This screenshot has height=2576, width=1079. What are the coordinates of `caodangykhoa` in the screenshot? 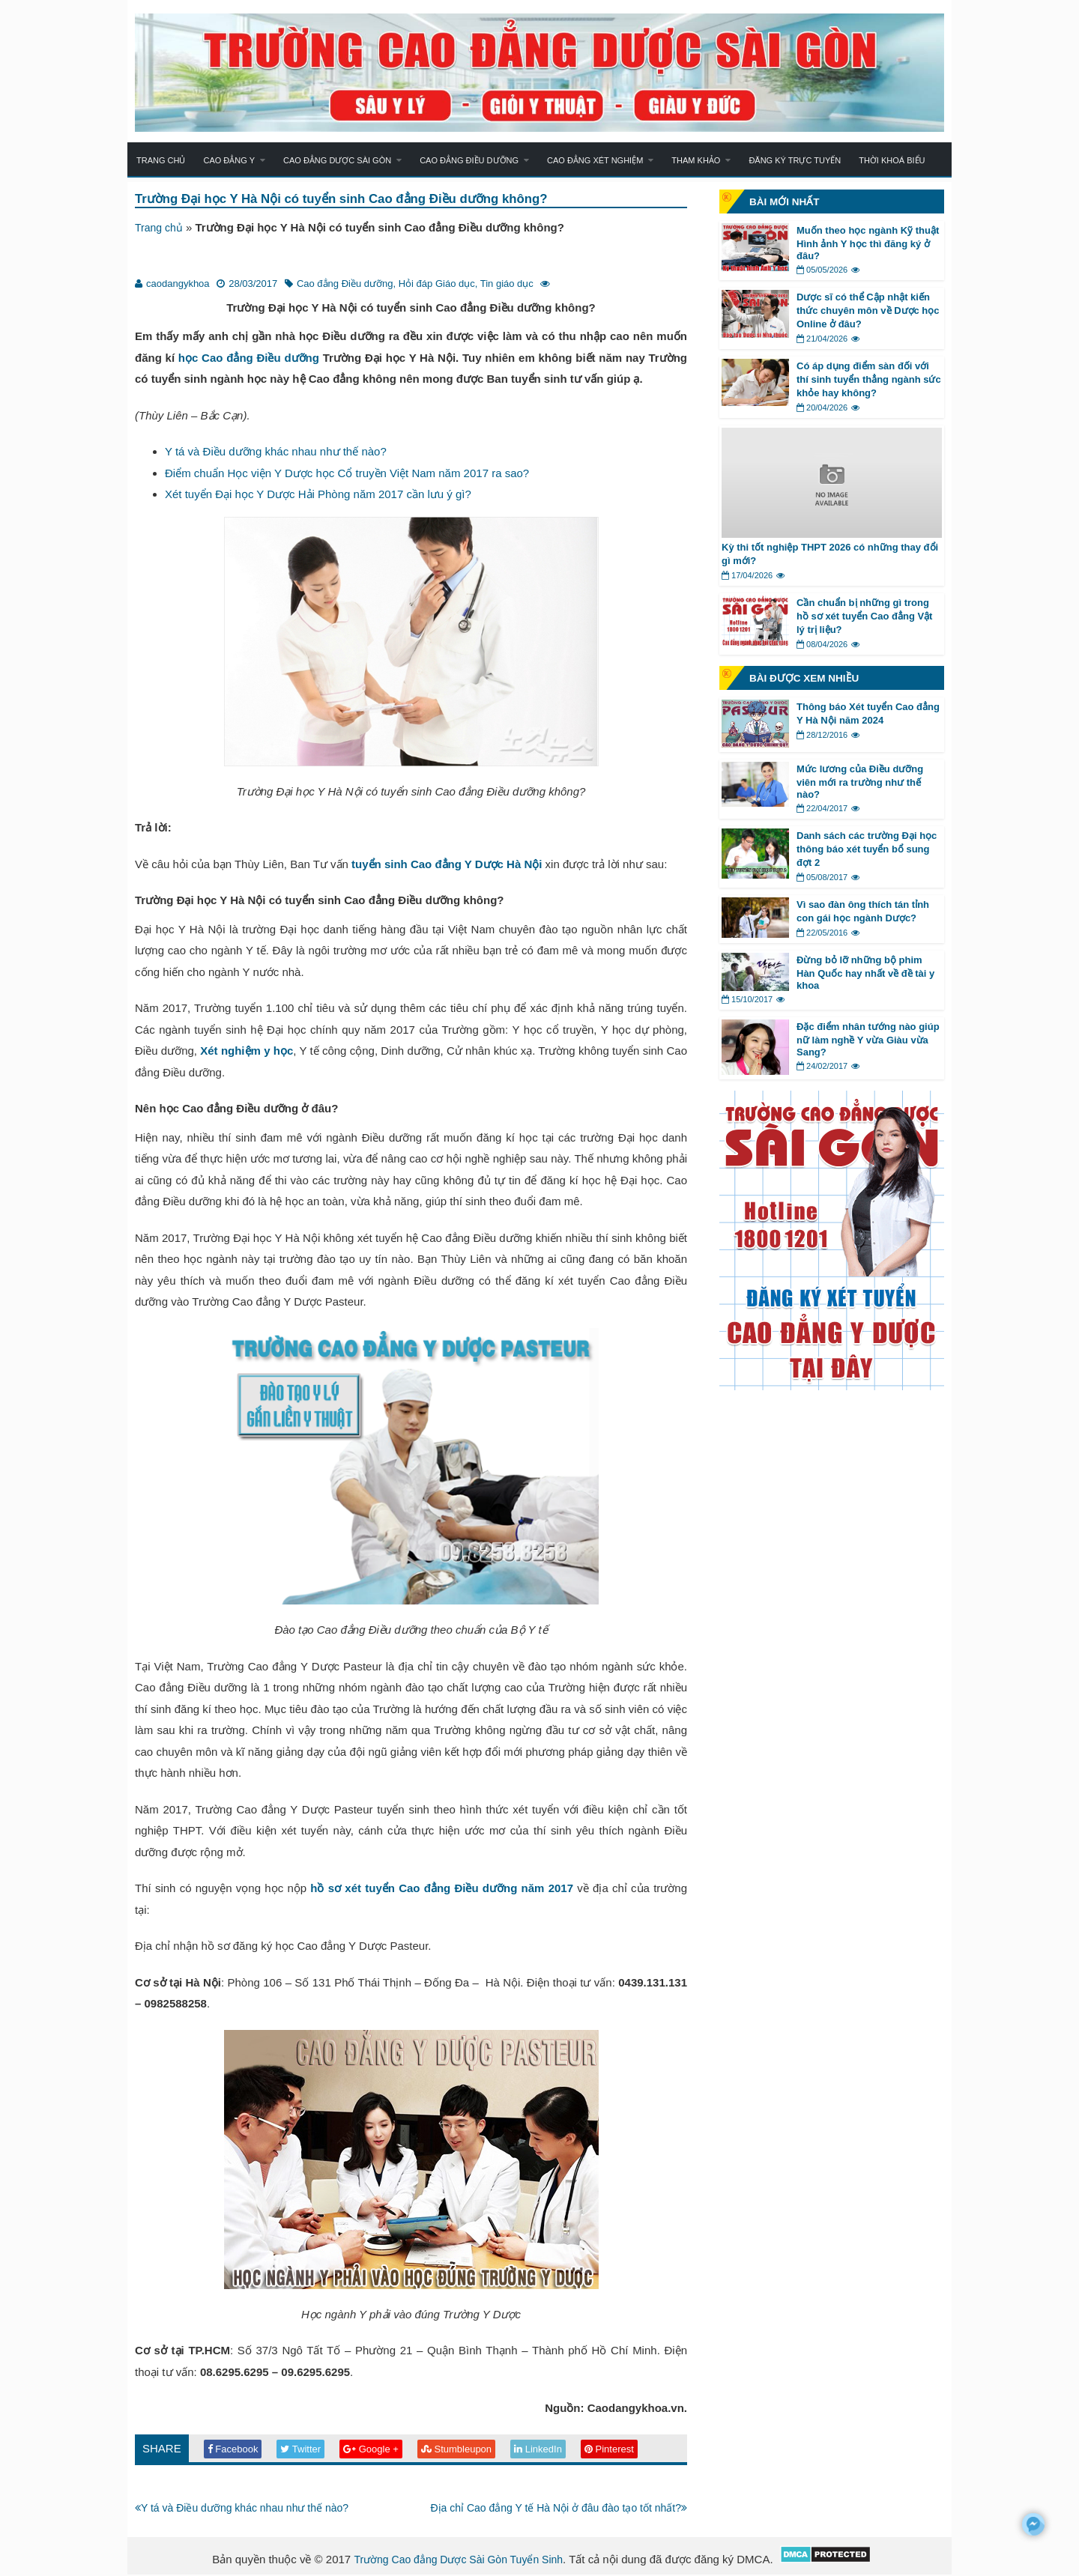 It's located at (178, 284).